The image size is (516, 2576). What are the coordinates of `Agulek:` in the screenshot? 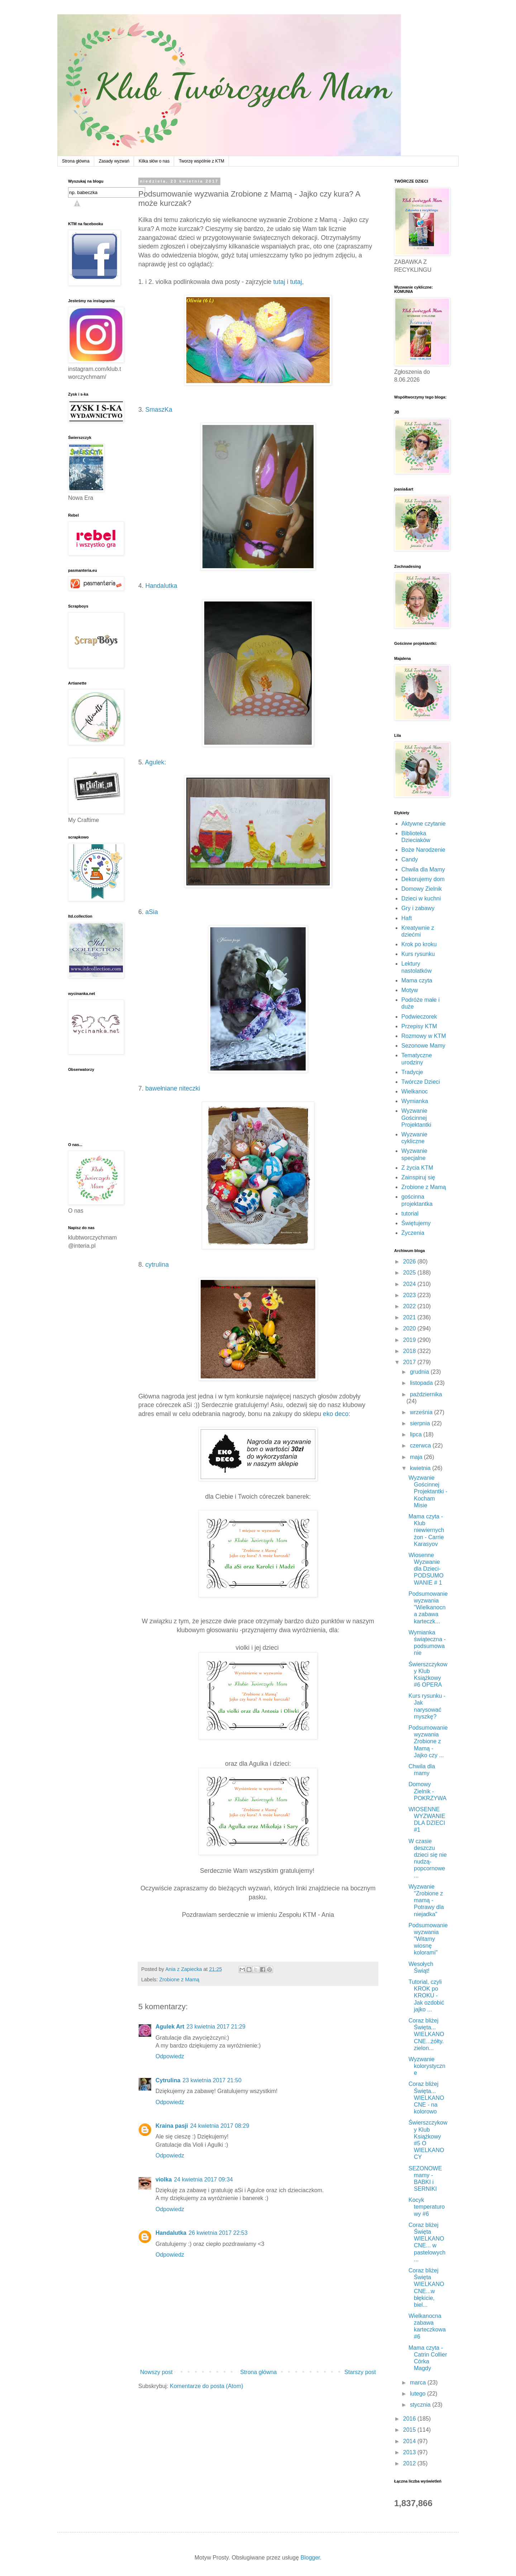 It's located at (155, 762).